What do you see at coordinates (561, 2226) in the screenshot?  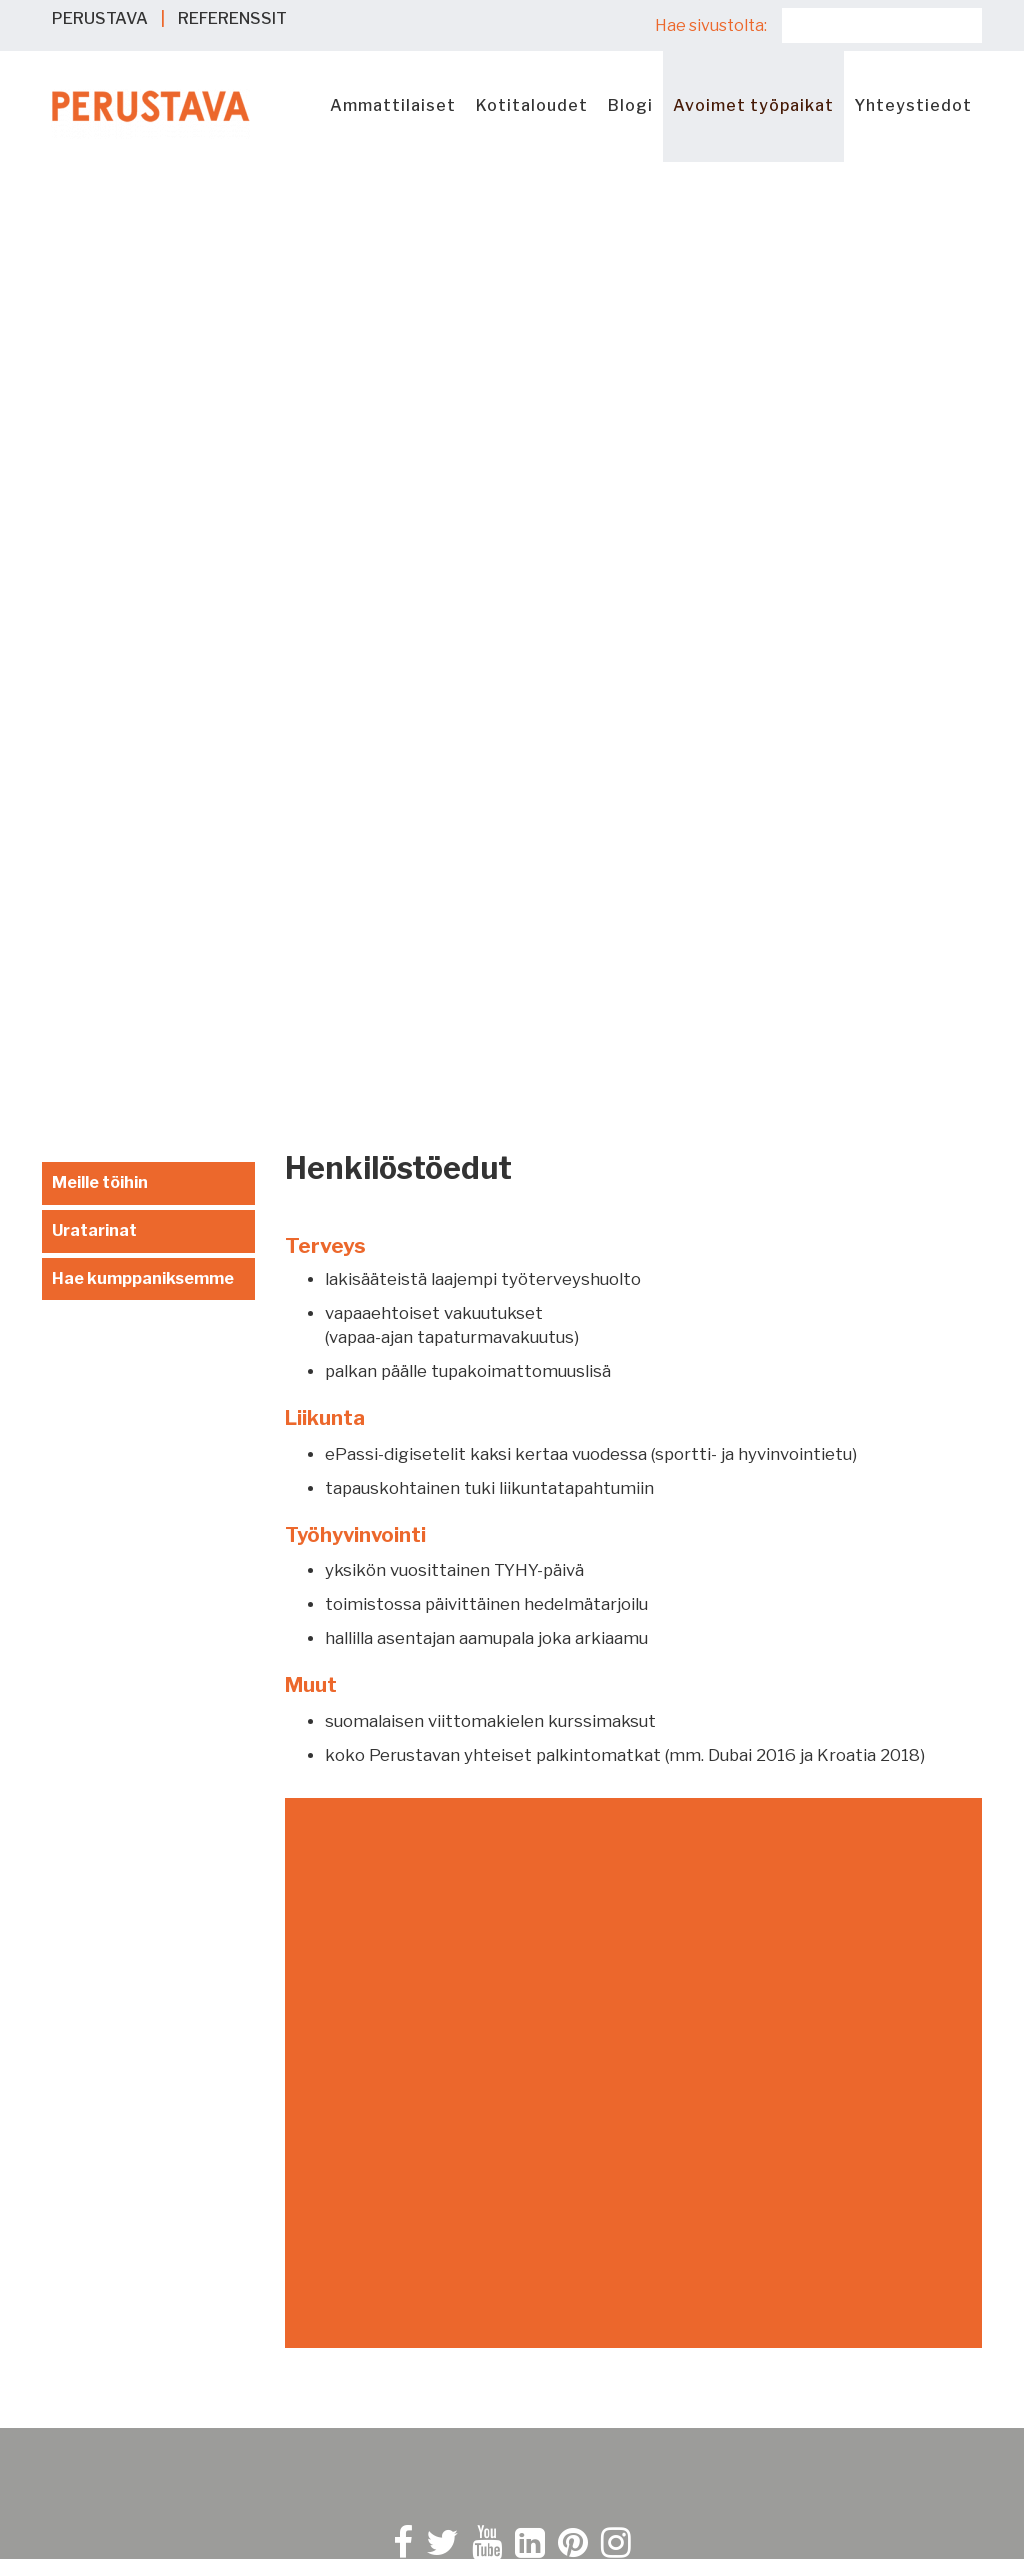 I see `Kuopio` at bounding box center [561, 2226].